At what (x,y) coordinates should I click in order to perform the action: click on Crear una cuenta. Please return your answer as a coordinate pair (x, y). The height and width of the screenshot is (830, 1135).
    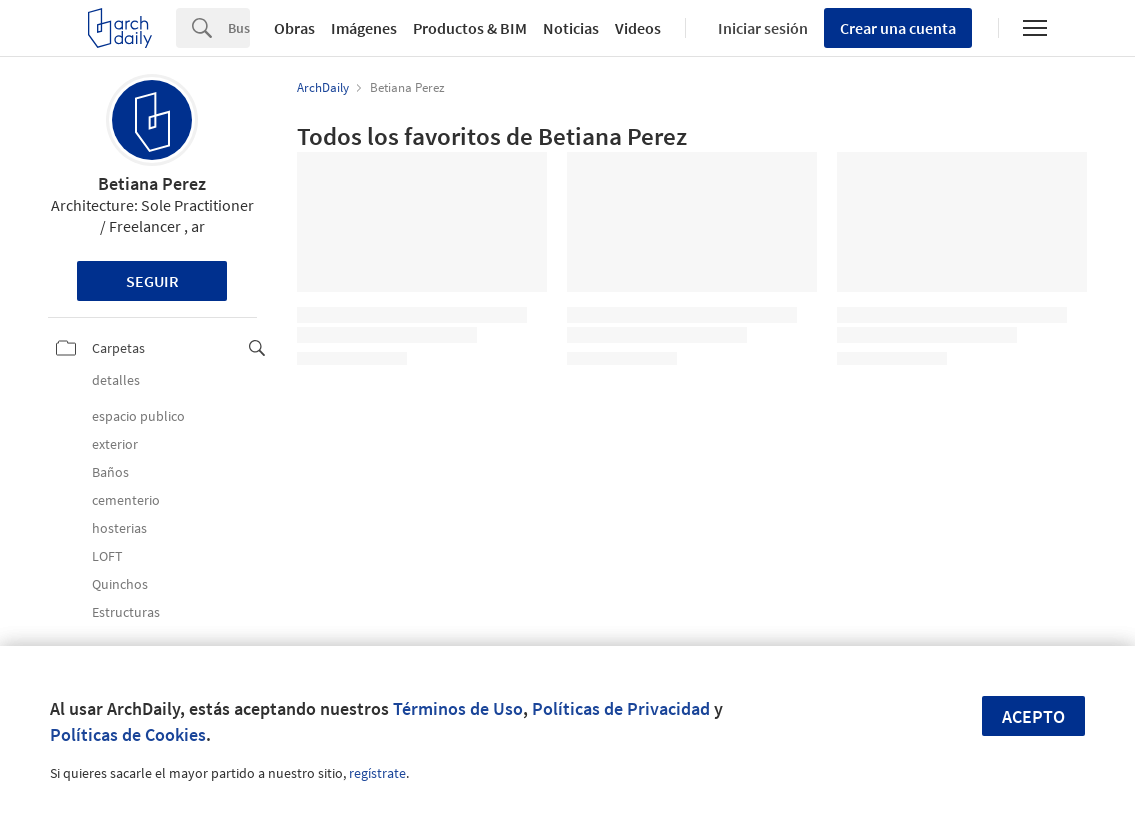
    Looking at the image, I should click on (898, 28).